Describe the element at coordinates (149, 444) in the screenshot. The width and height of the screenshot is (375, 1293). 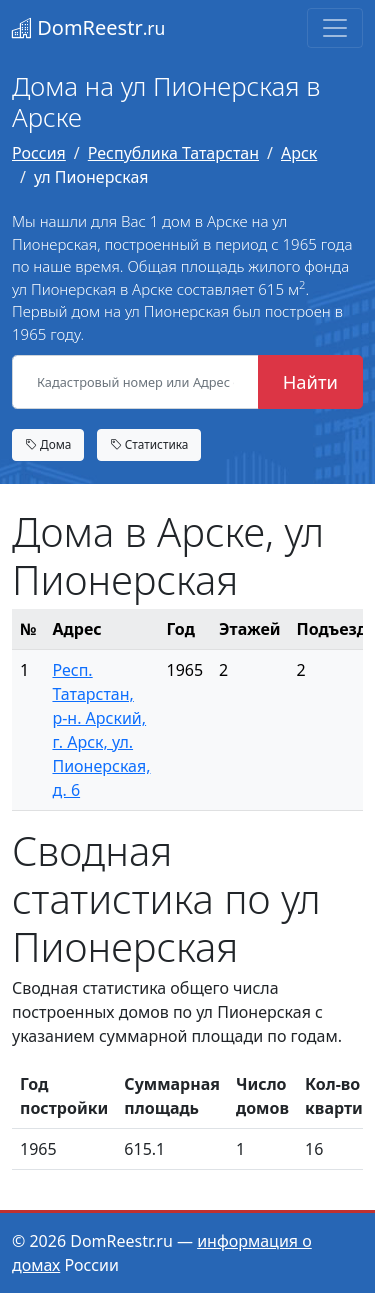
I see `Статистика` at that location.